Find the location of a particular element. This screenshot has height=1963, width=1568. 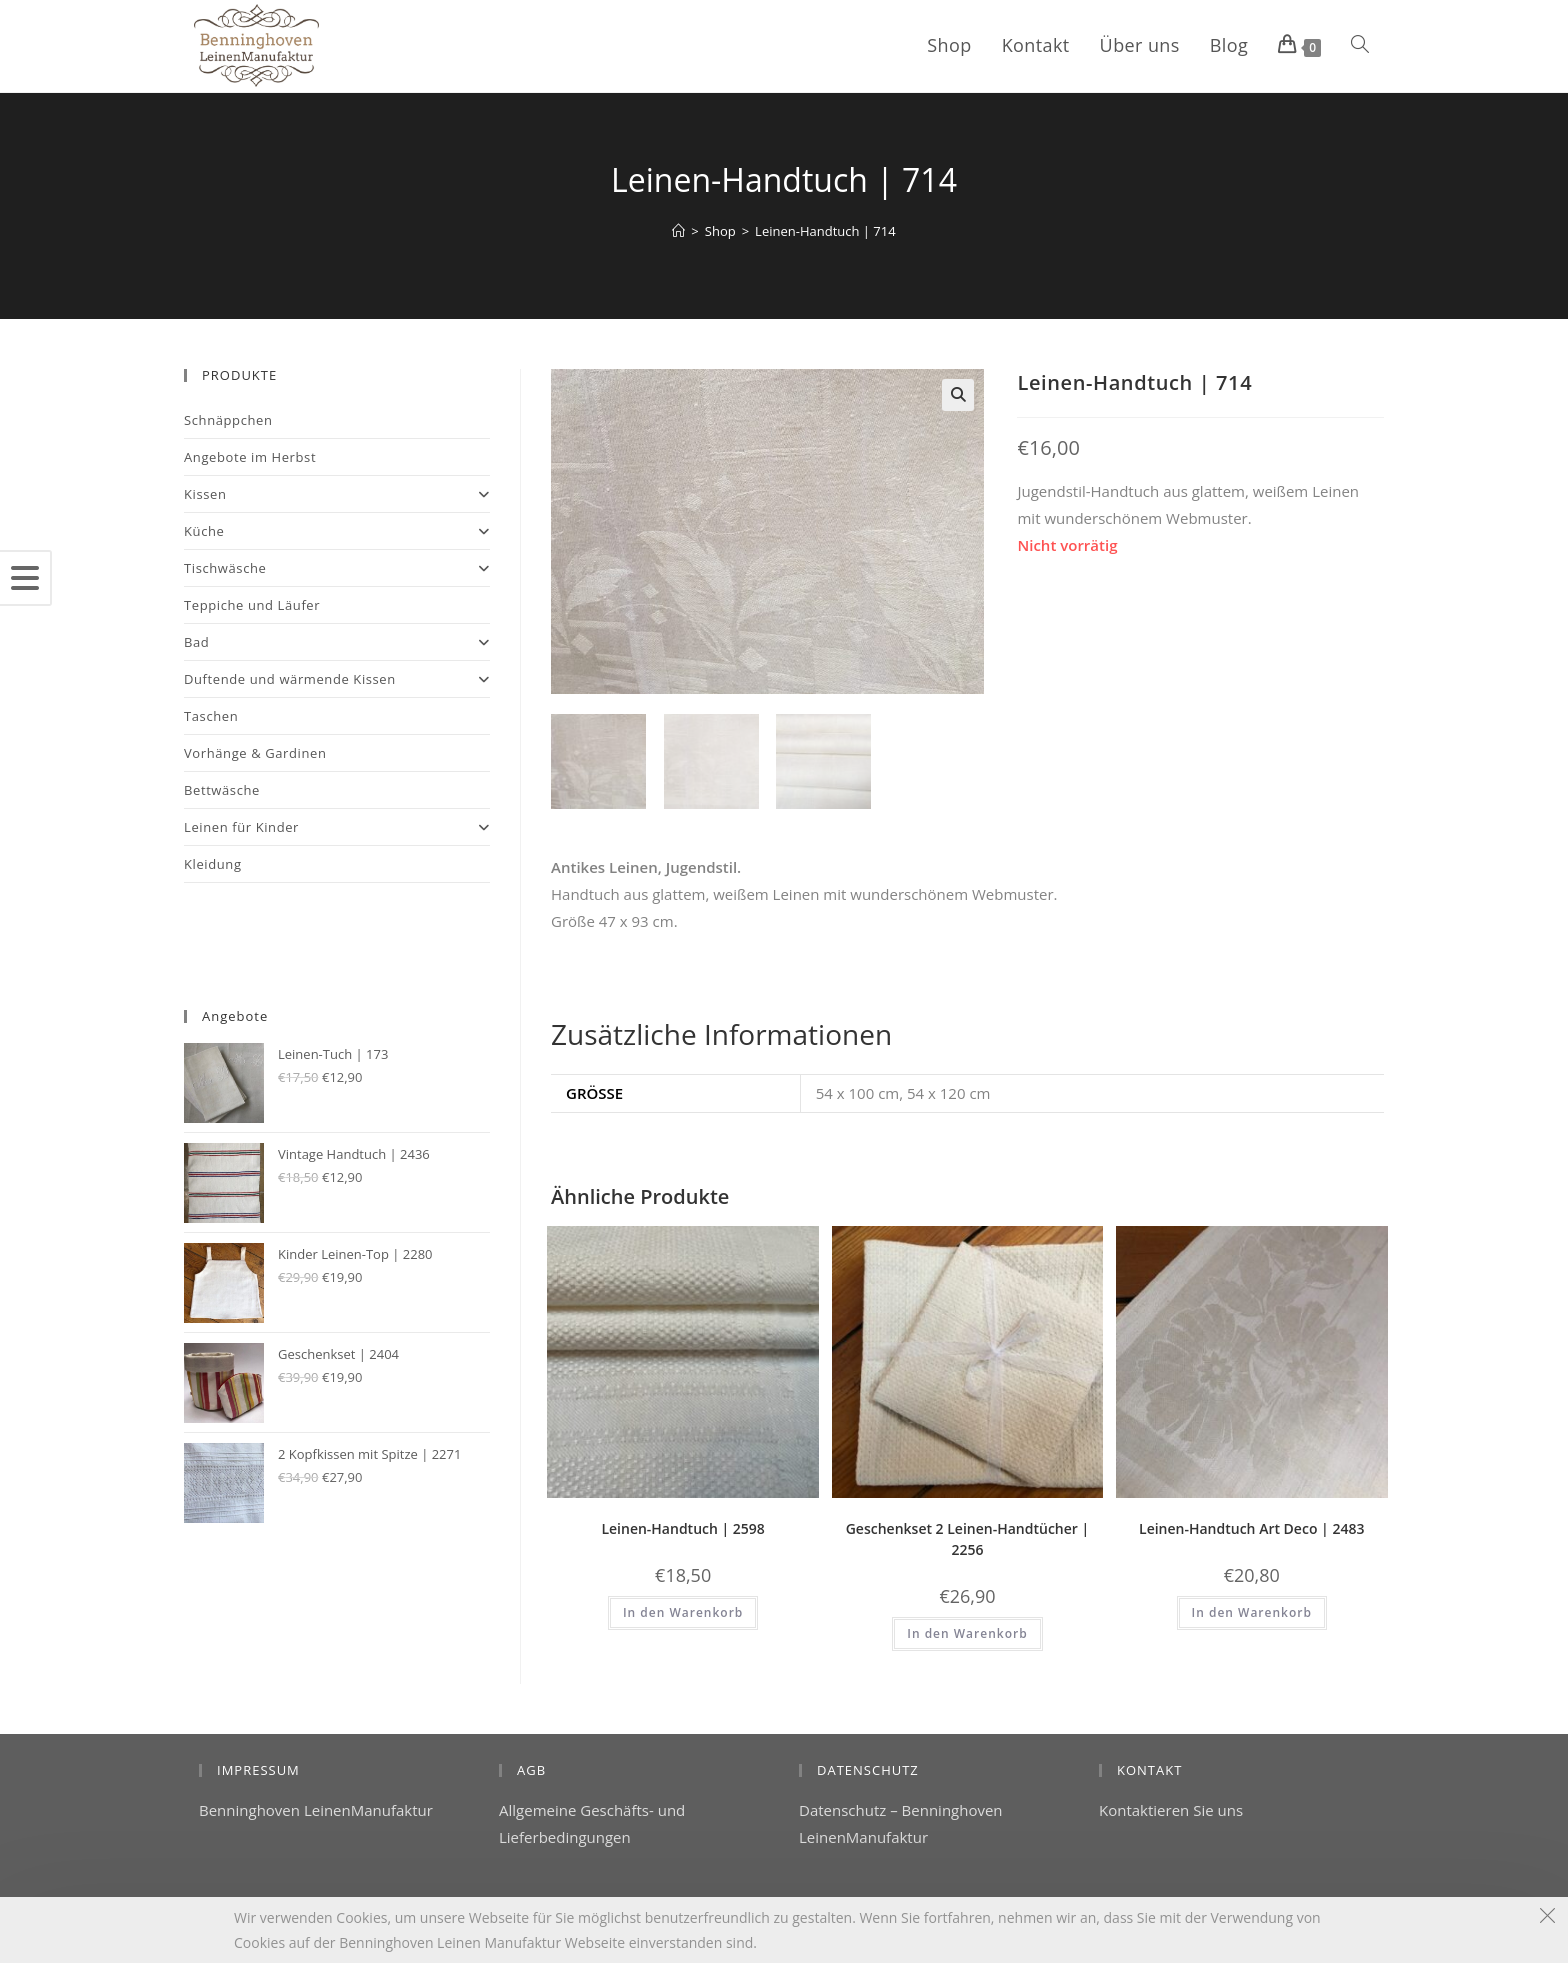

Leinen für Kinder is located at coordinates (337, 827).